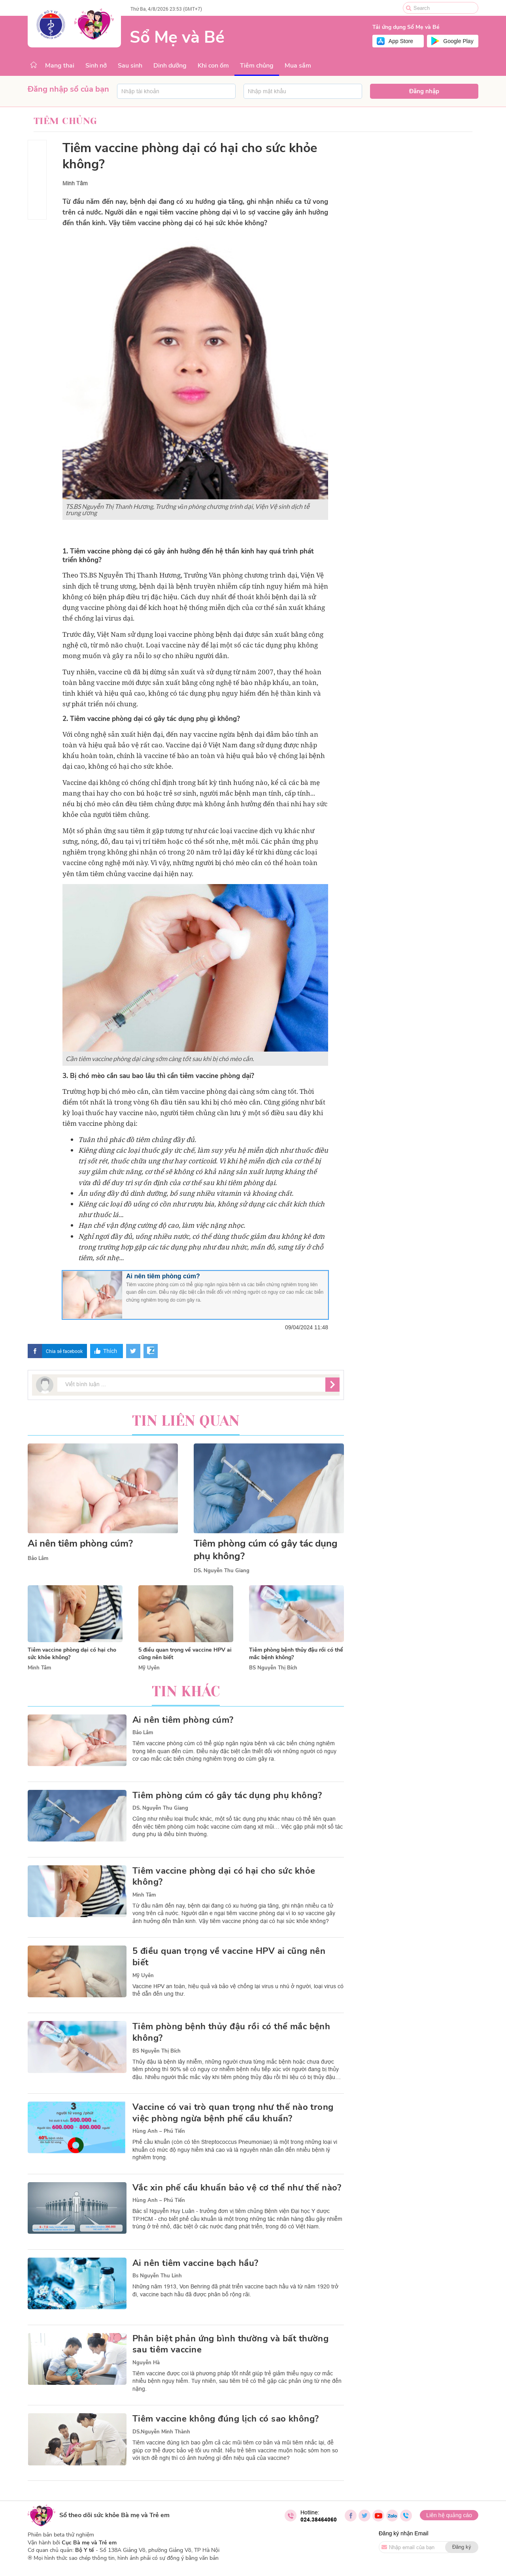 The height and width of the screenshot is (2576, 506). Describe the element at coordinates (163, 1276) in the screenshot. I see `Ai nên tiêm phòng cúm?` at that location.